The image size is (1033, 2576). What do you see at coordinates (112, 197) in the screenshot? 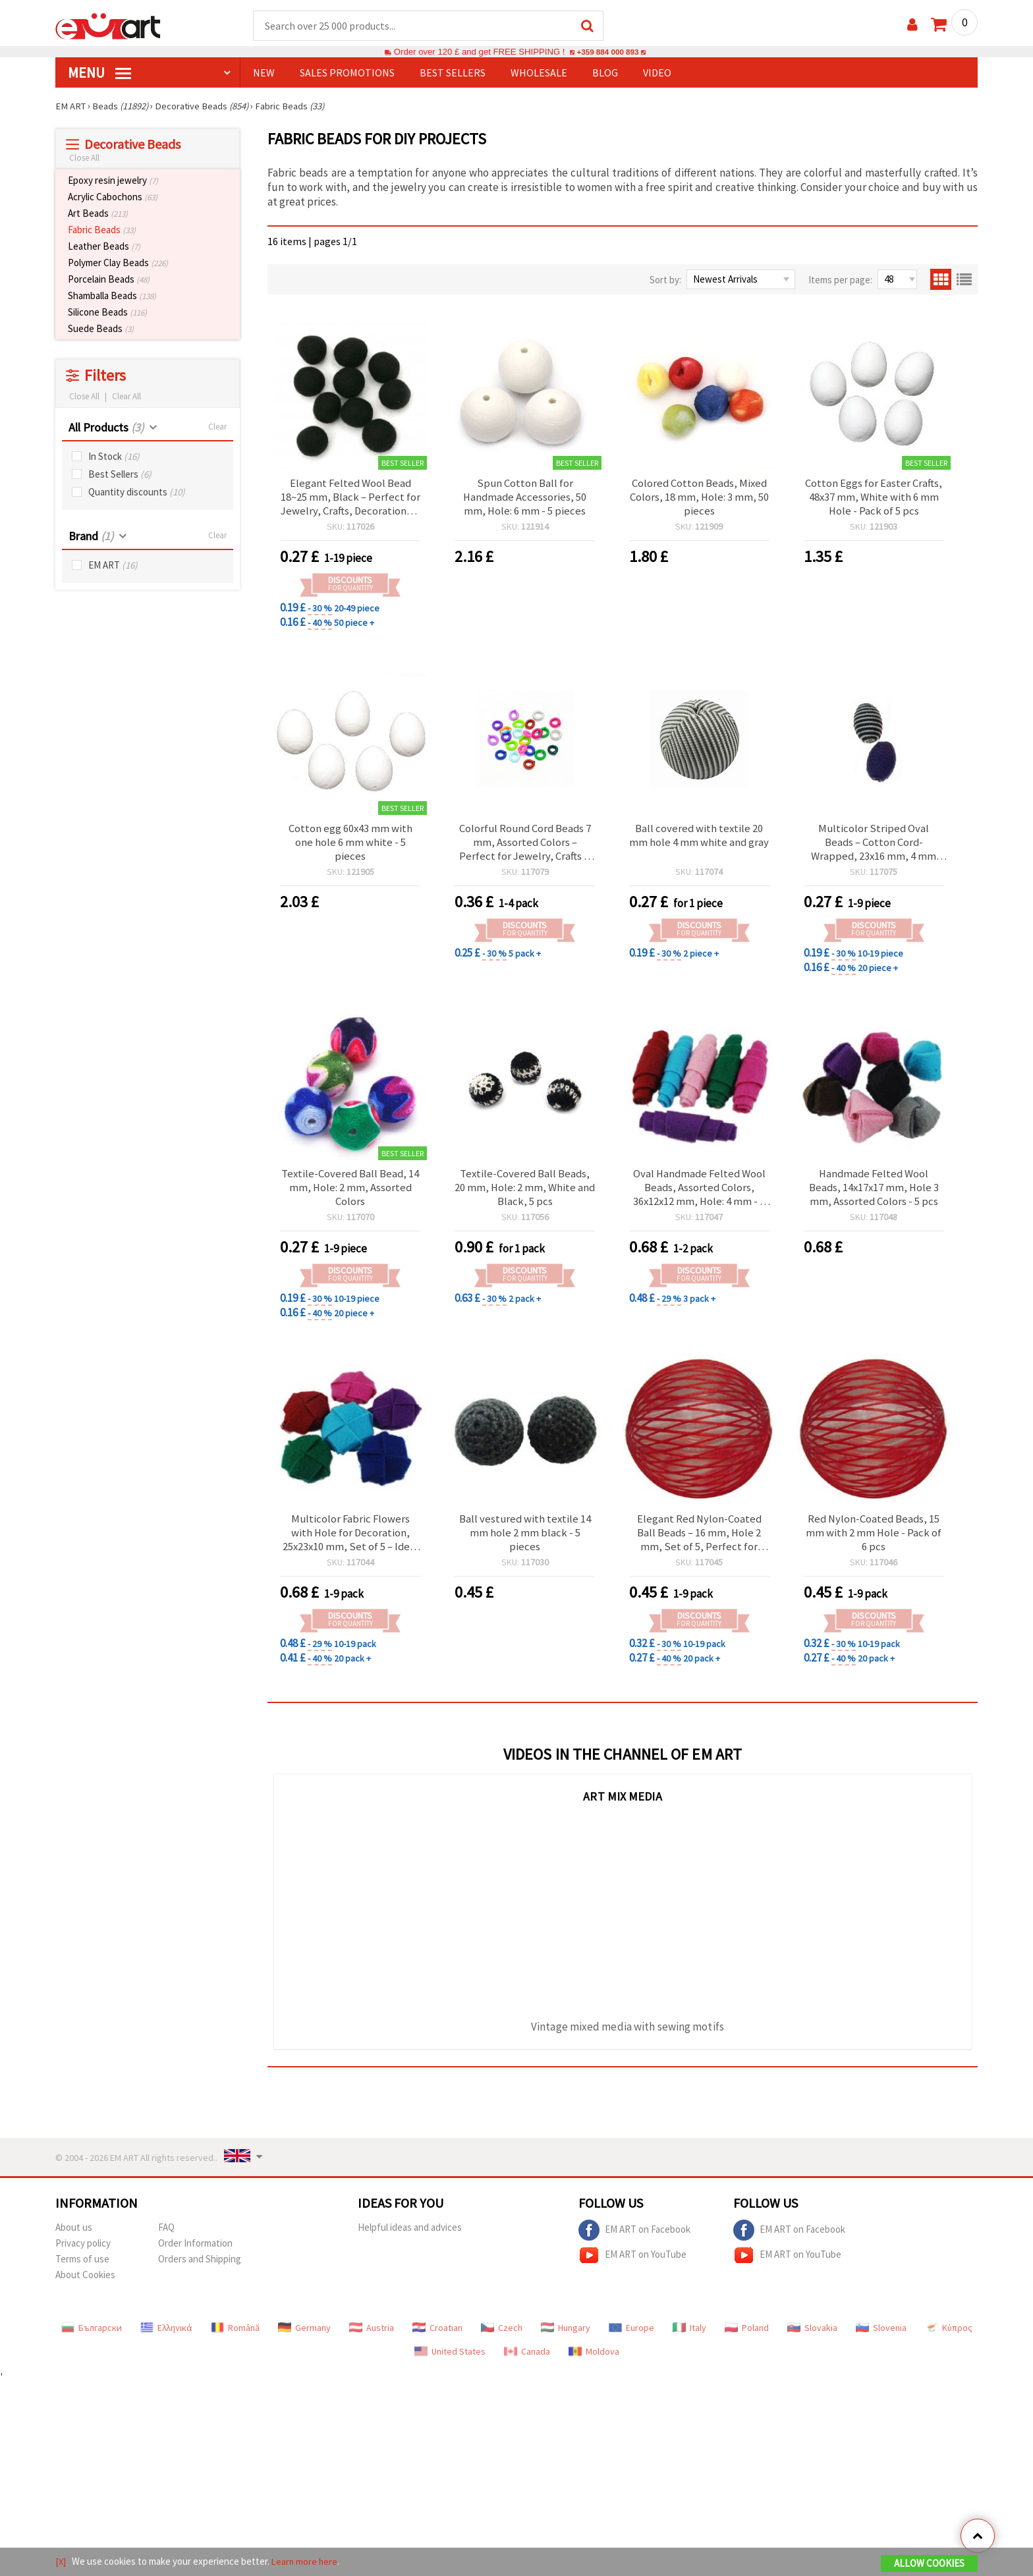
I see `Acrylic Cabochons` at bounding box center [112, 197].